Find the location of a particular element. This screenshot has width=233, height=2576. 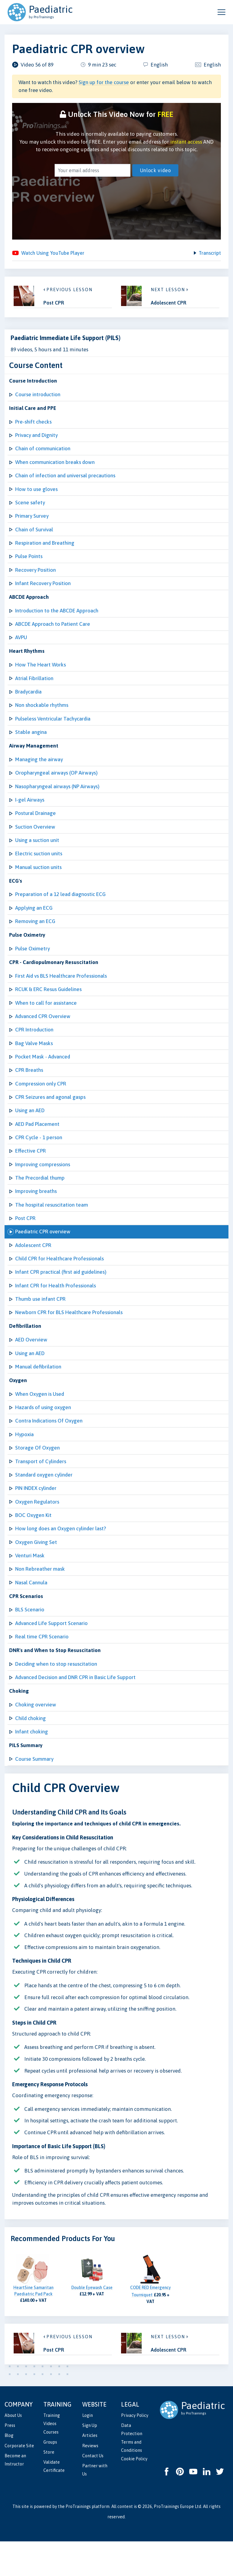

Bradycardia is located at coordinates (28, 702).